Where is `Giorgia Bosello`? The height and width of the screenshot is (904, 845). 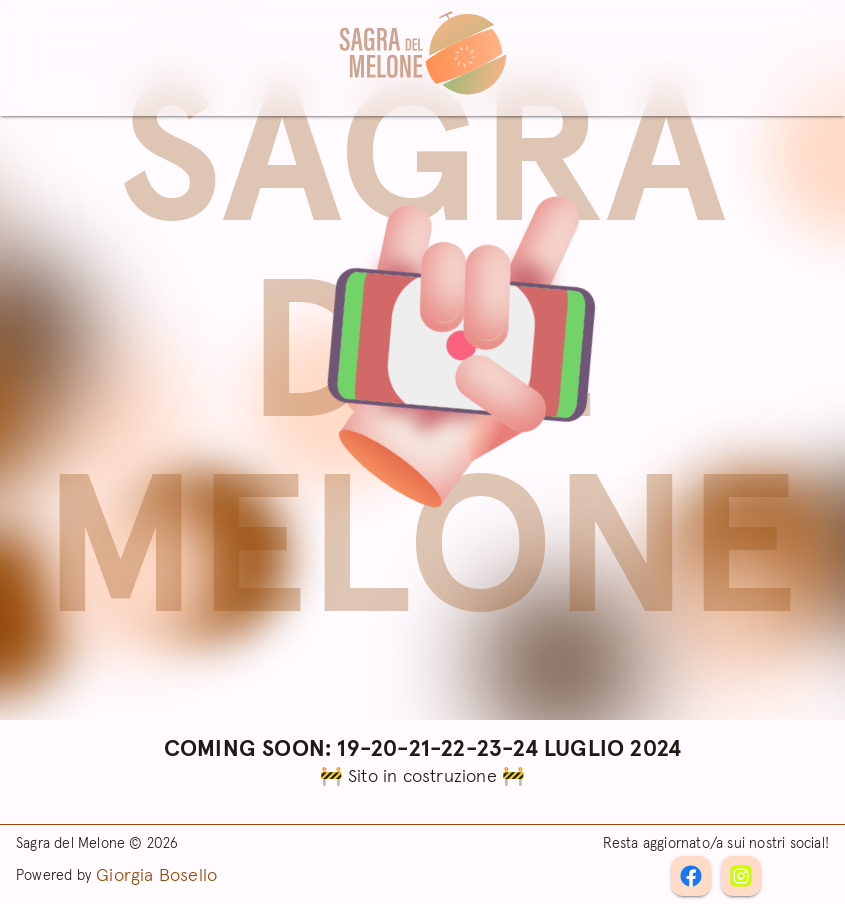
Giorgia Bosello is located at coordinates (156, 876).